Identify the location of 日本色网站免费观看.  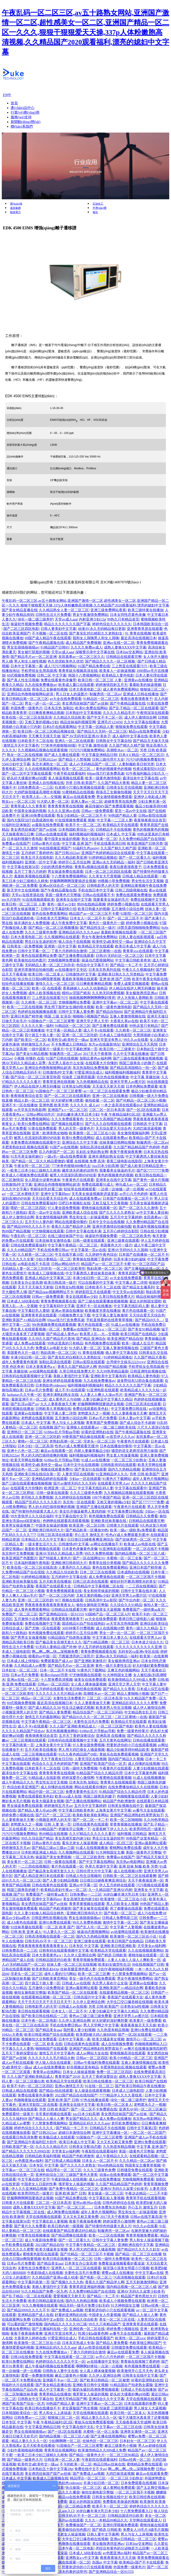
(142, 1086).